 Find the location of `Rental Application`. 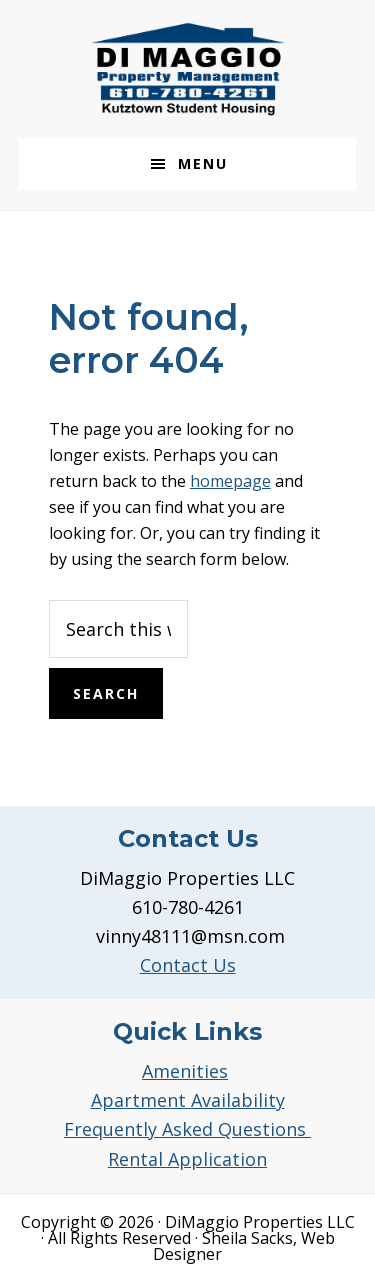

Rental Application is located at coordinates (187, 1159).